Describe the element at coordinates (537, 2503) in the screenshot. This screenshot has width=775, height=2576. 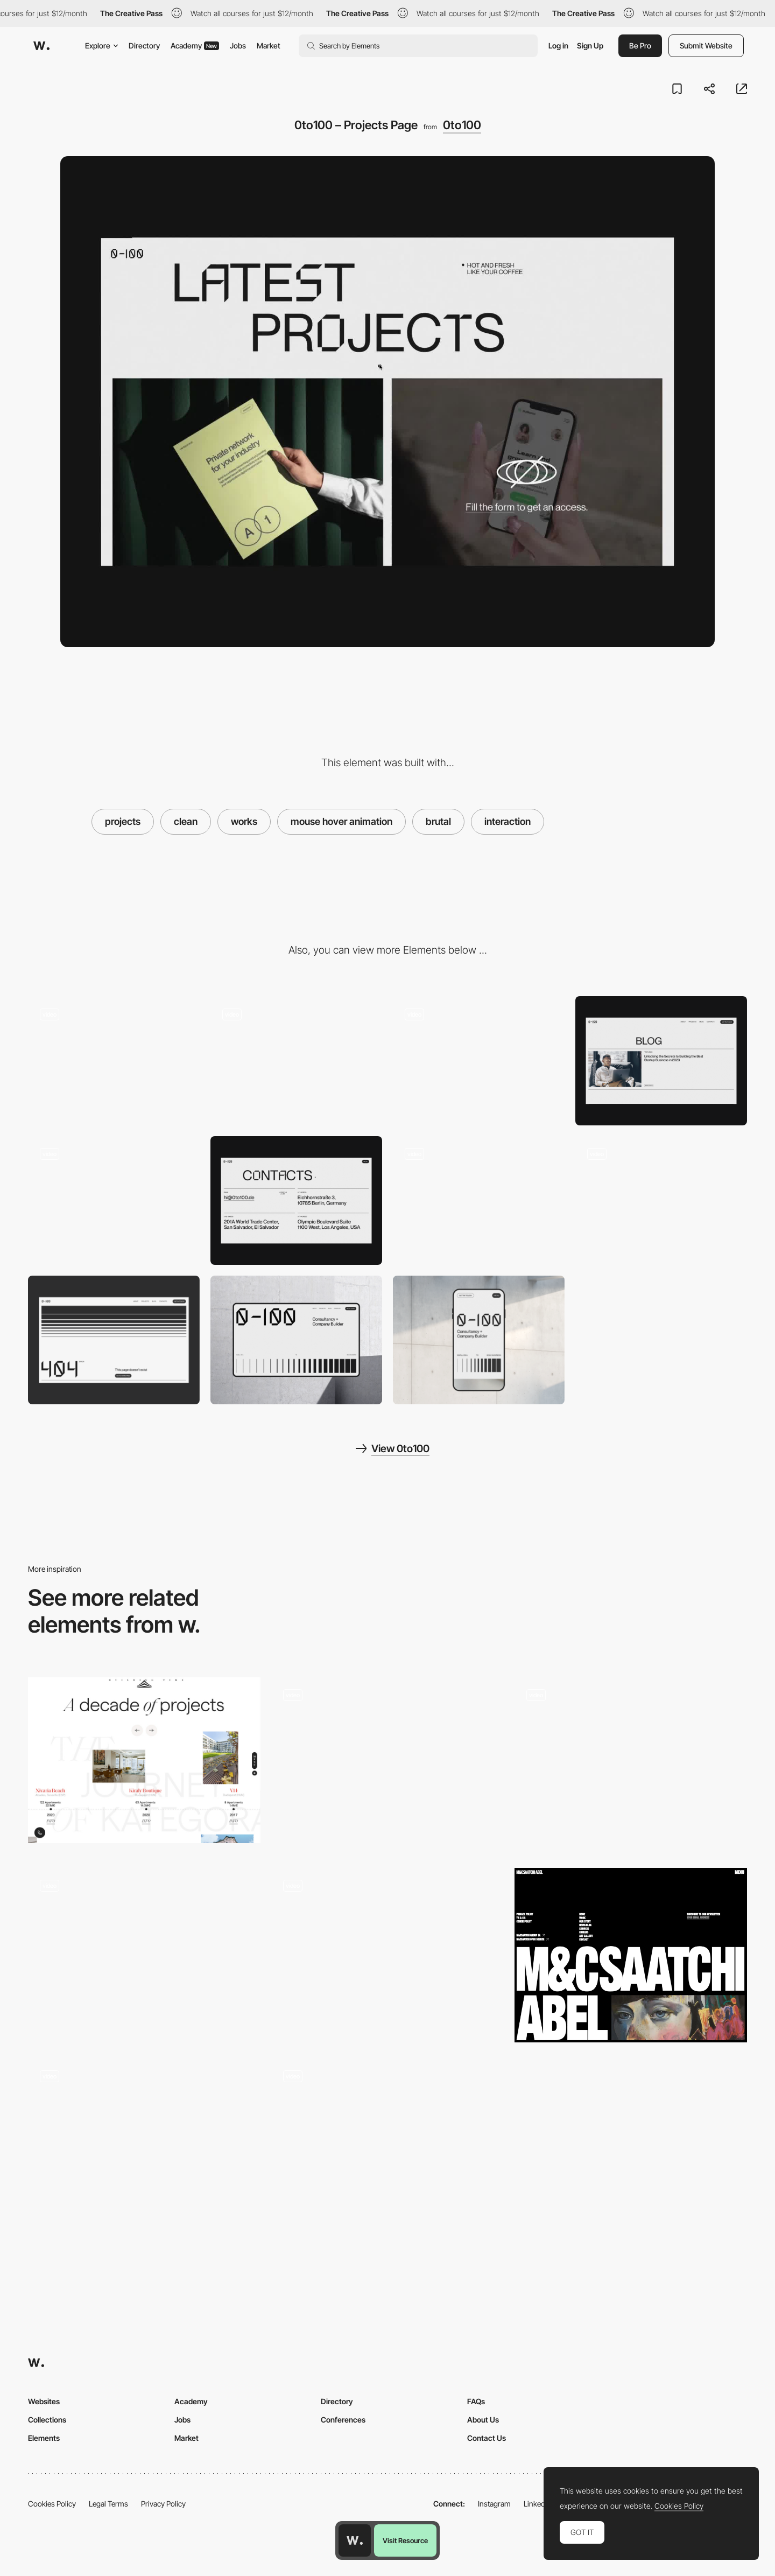
I see `LinkedIn` at that location.